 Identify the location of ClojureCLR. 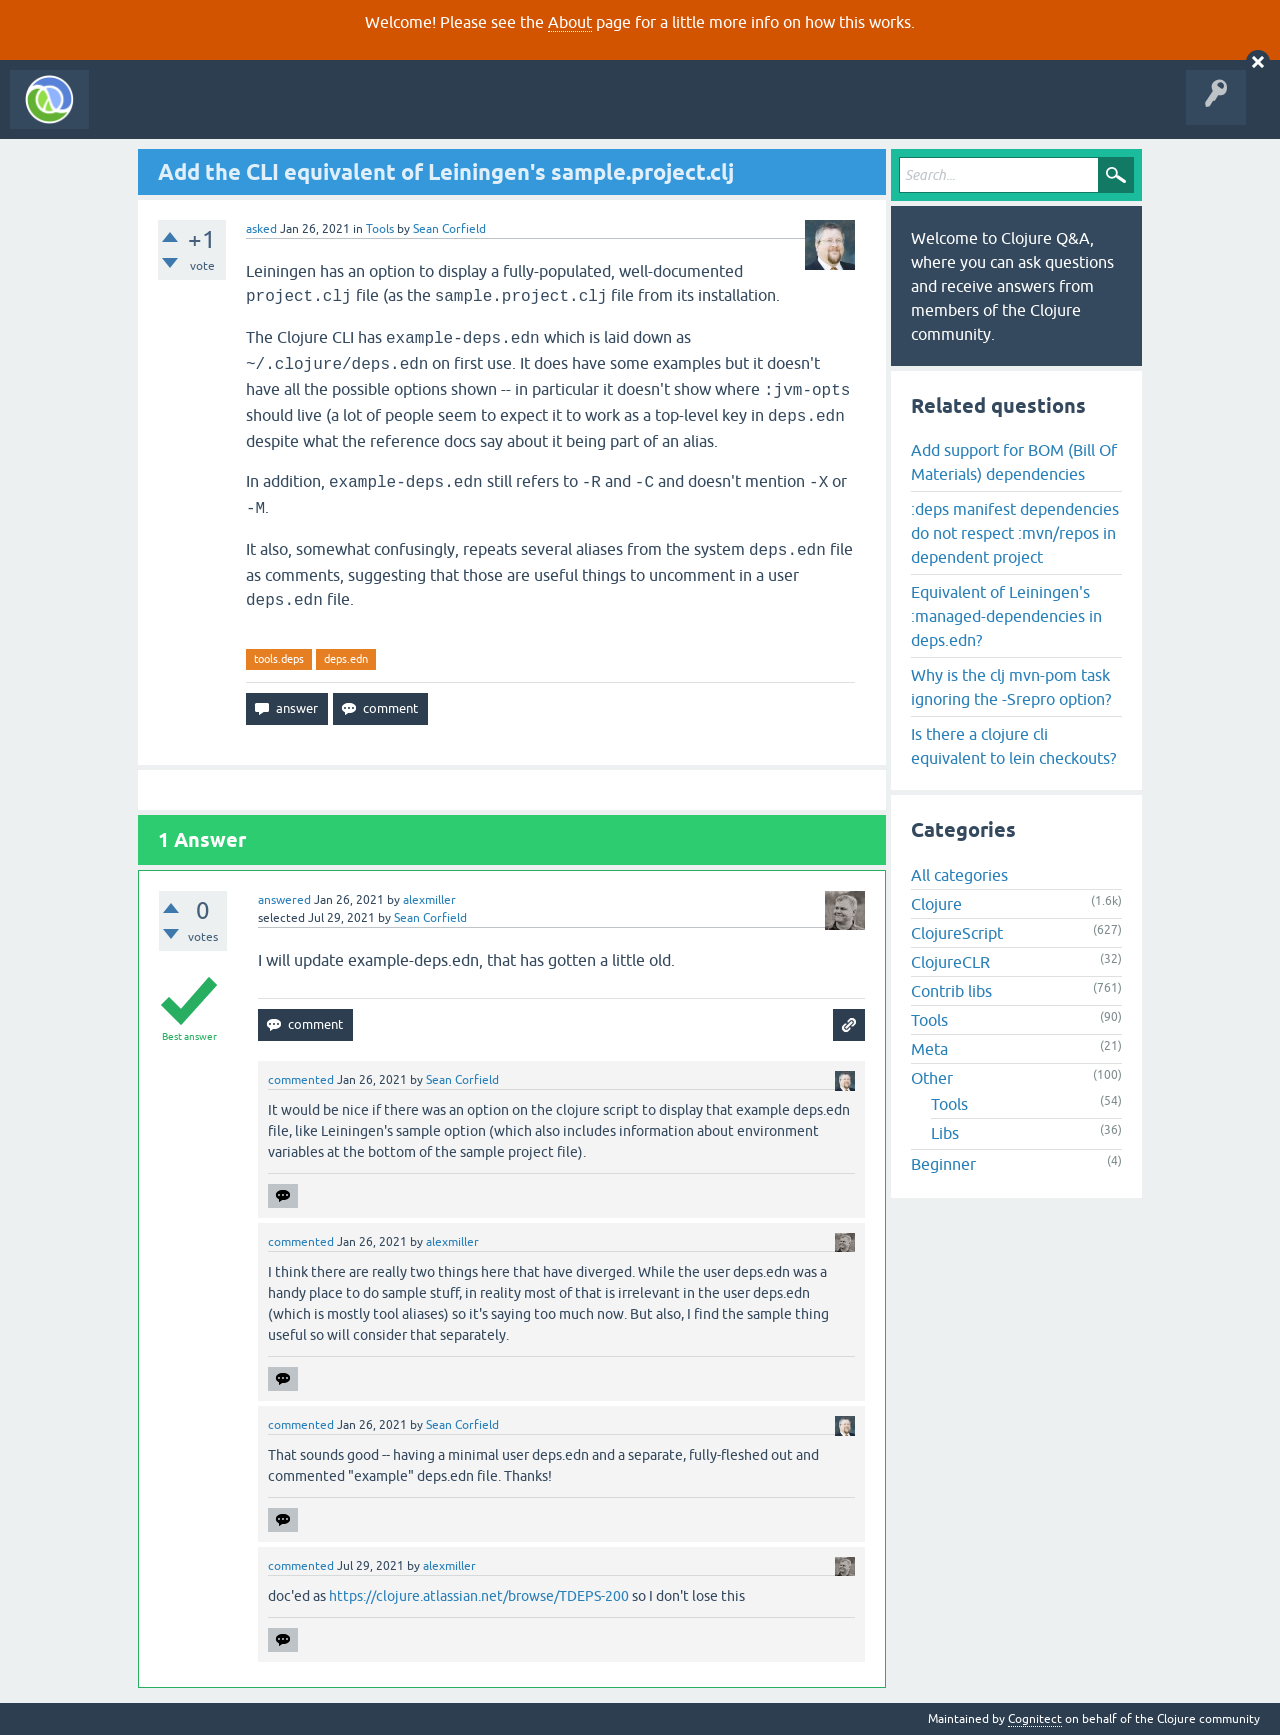
(950, 962).